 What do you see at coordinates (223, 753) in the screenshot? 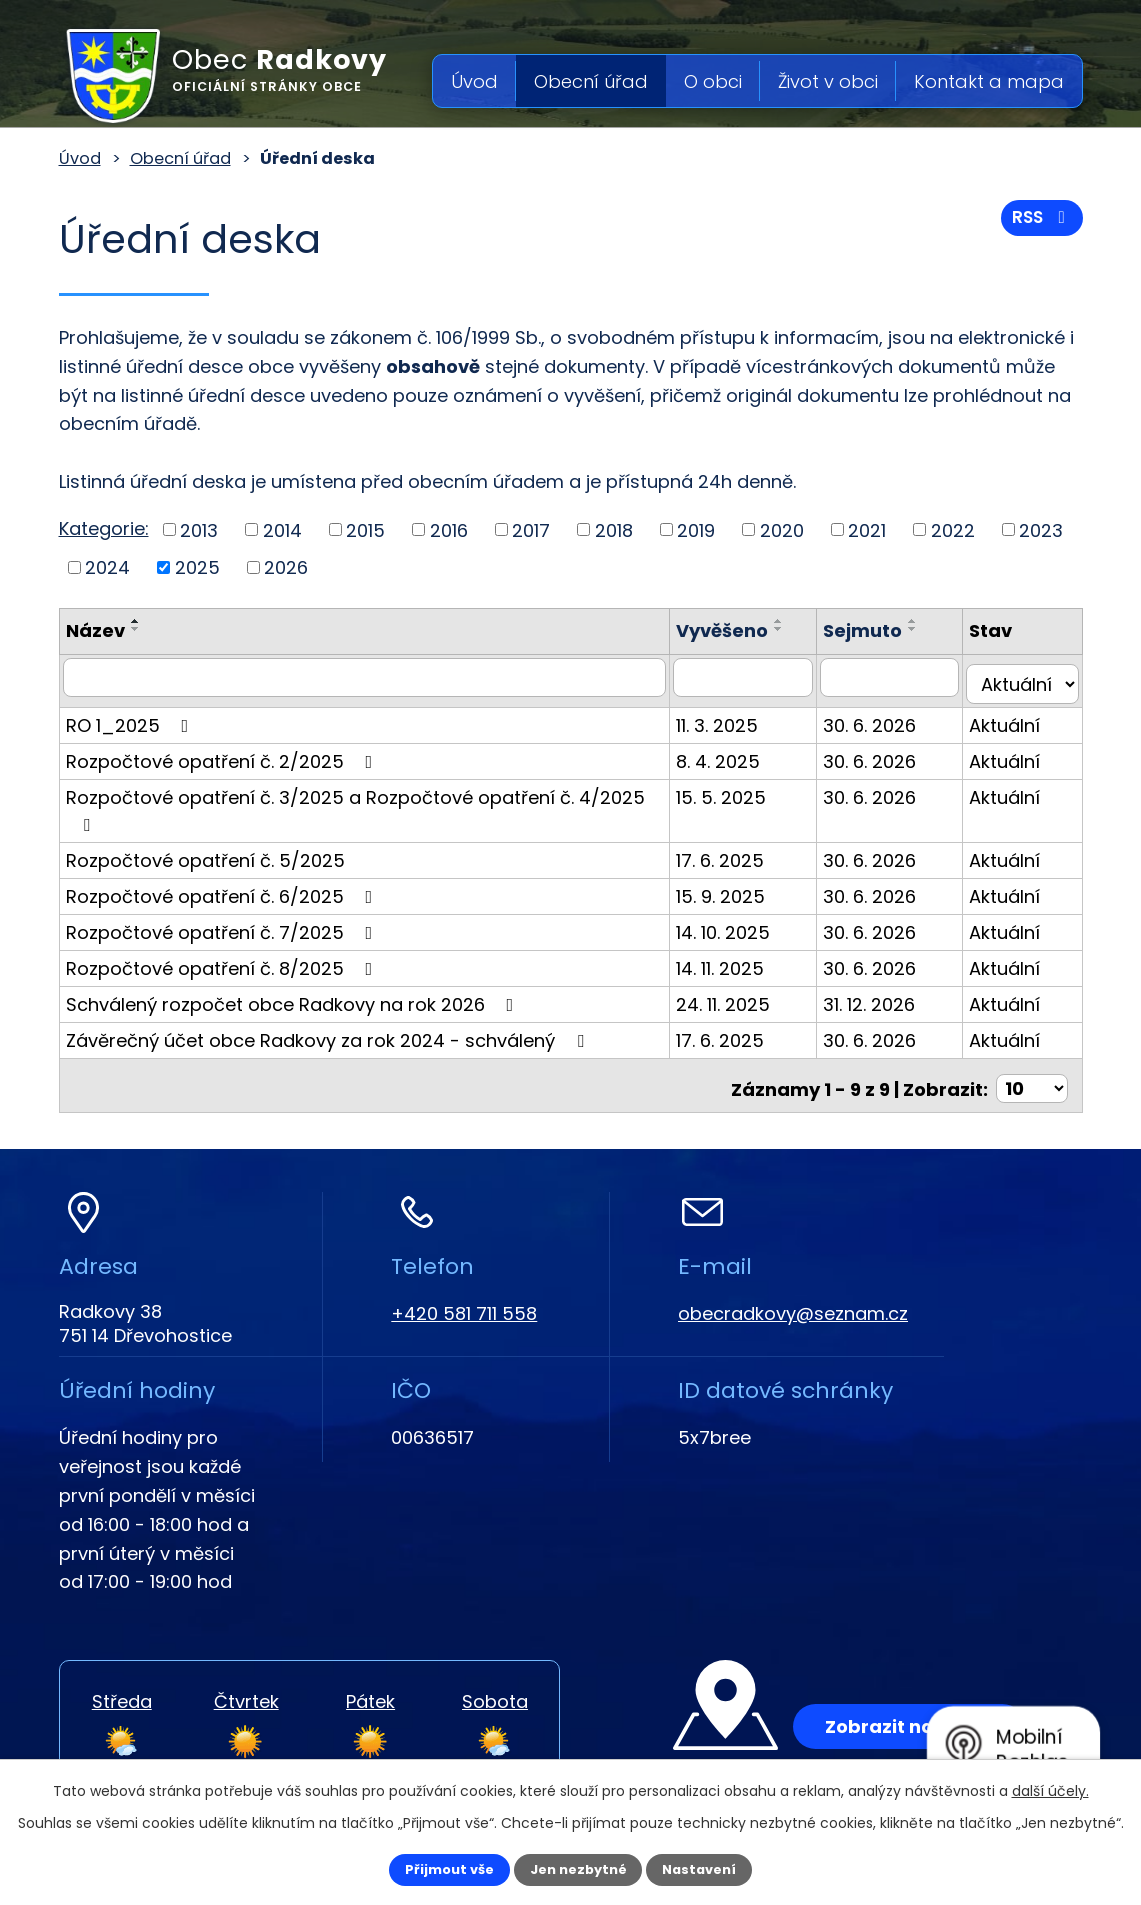
I see `Rozpočtové opatření č. 2/2025` at bounding box center [223, 753].